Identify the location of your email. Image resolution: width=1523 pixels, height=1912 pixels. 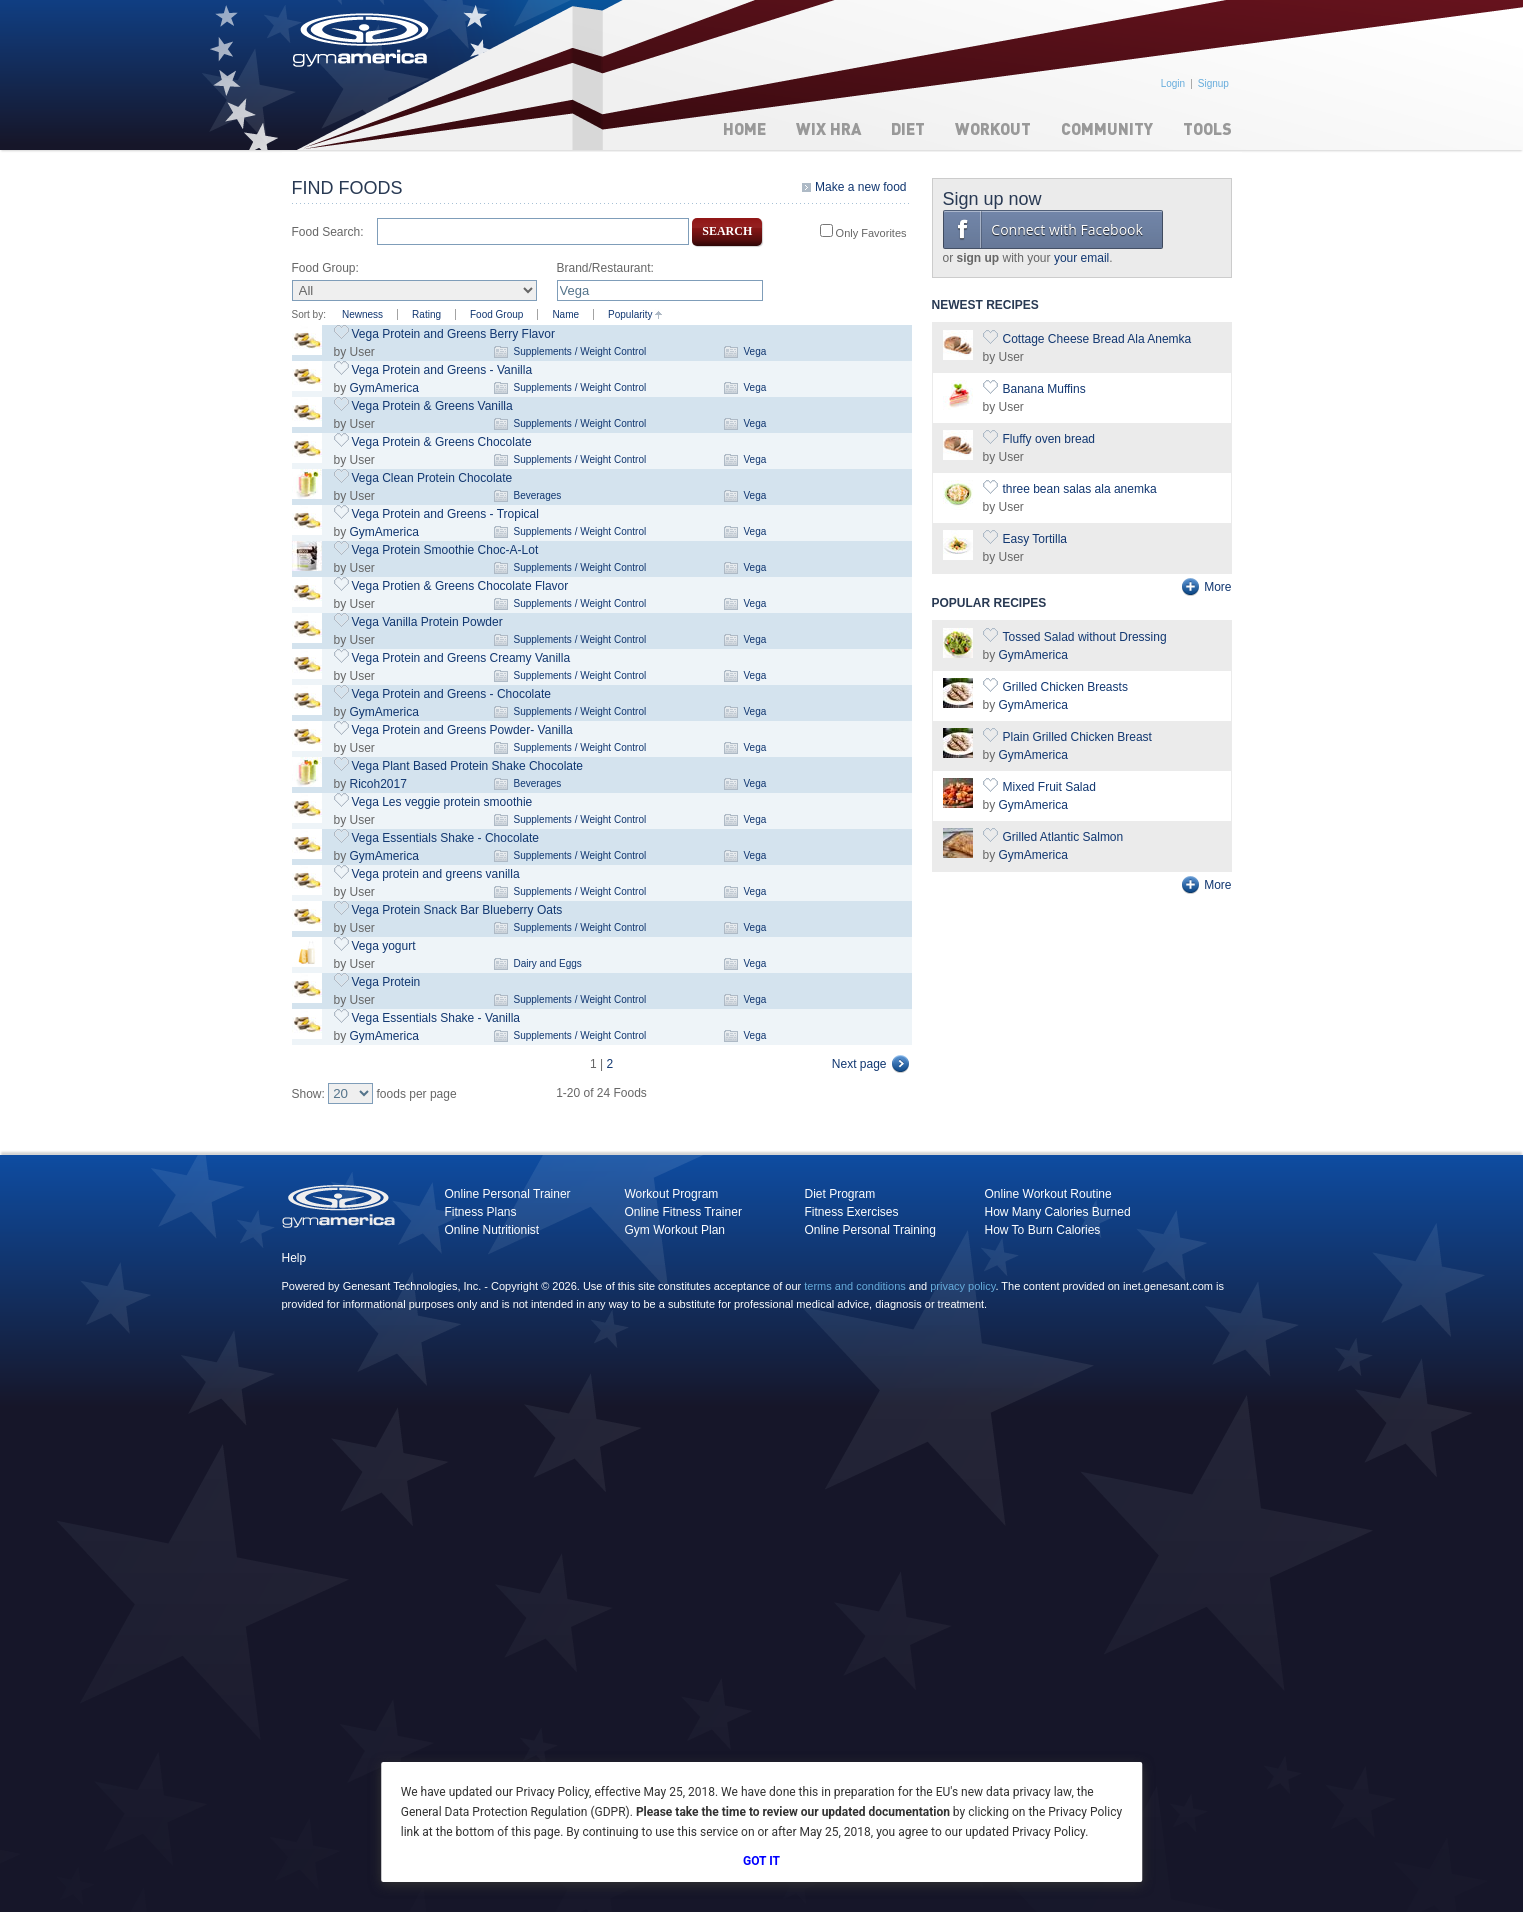
(1081, 258).